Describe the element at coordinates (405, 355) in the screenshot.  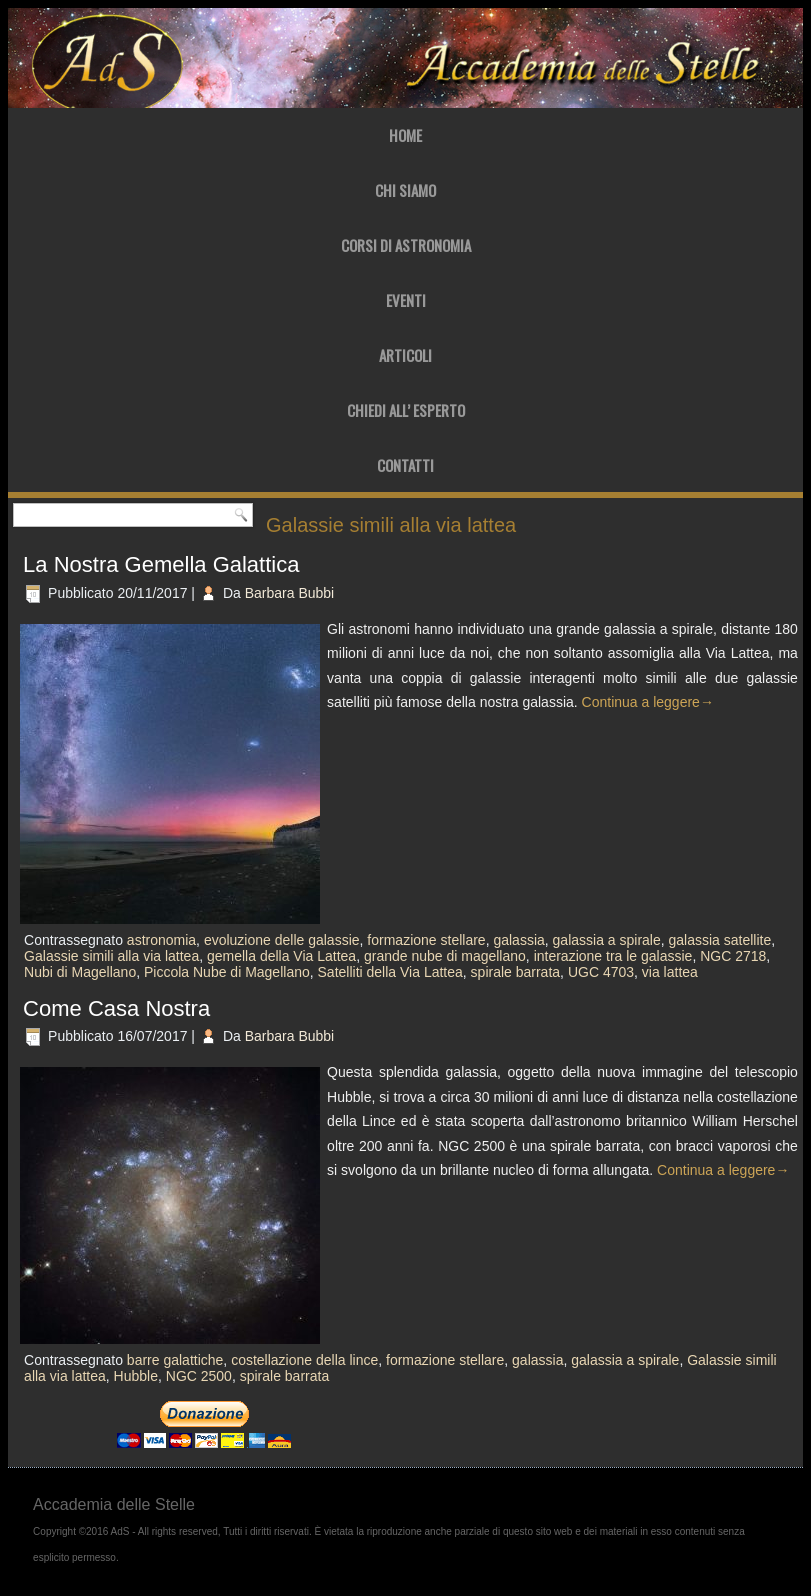
I see `Articoli` at that location.